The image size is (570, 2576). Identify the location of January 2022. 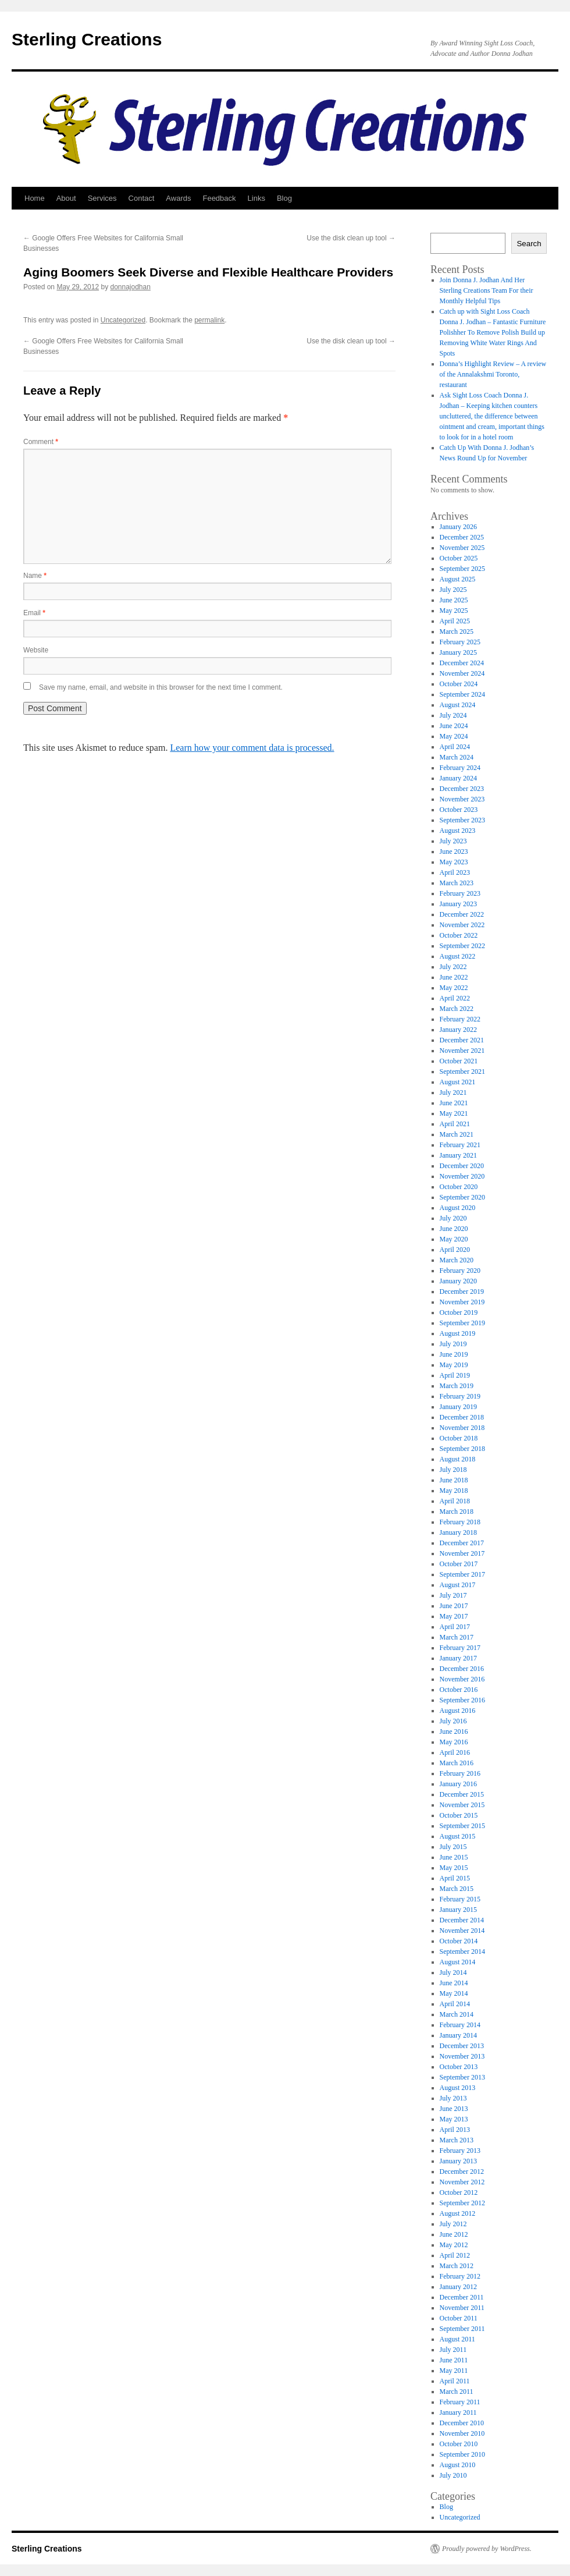
(458, 1030).